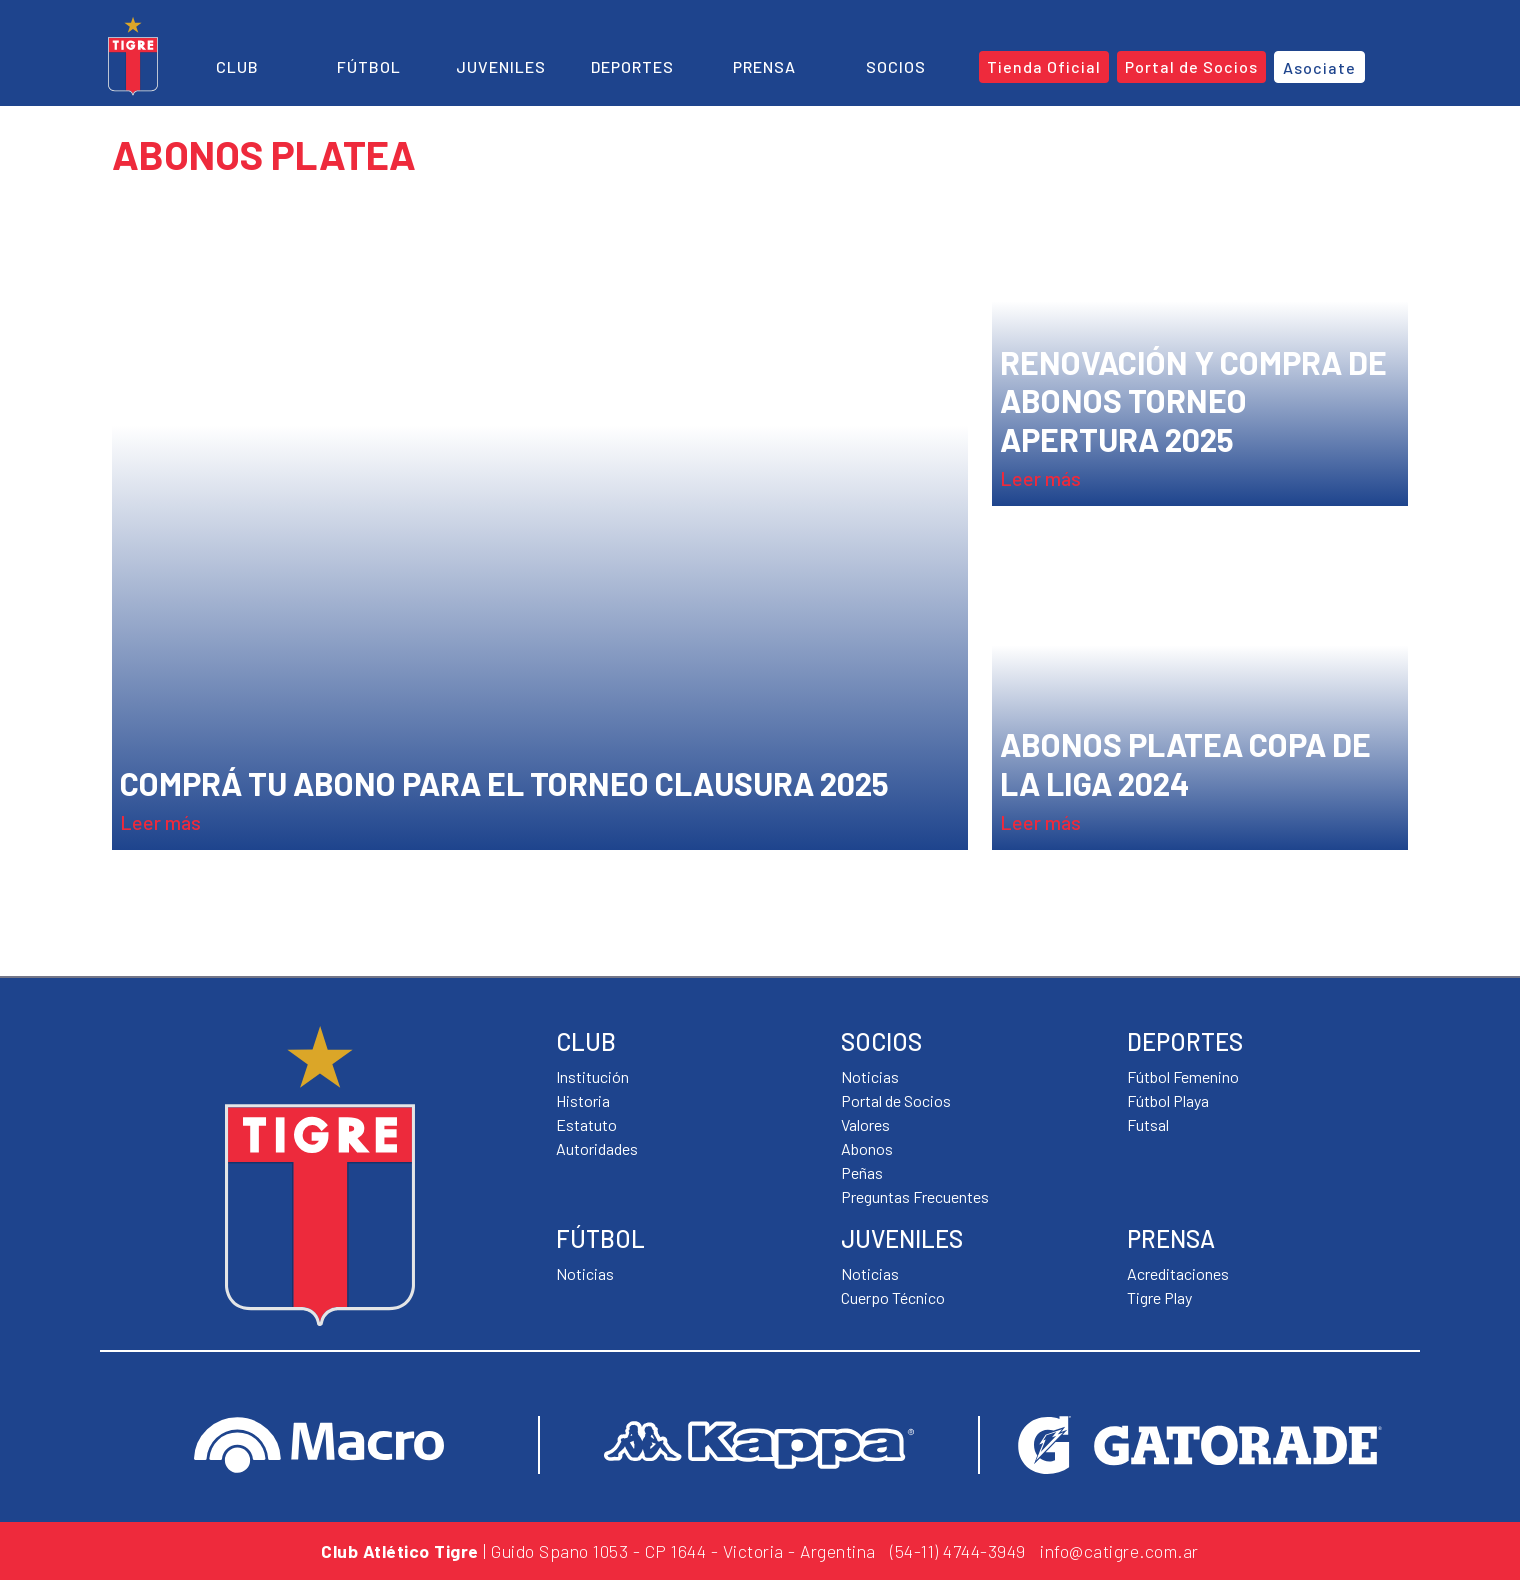 The width and height of the screenshot is (1520, 1580). Describe the element at coordinates (632, 66) in the screenshot. I see `Deportes` at that location.